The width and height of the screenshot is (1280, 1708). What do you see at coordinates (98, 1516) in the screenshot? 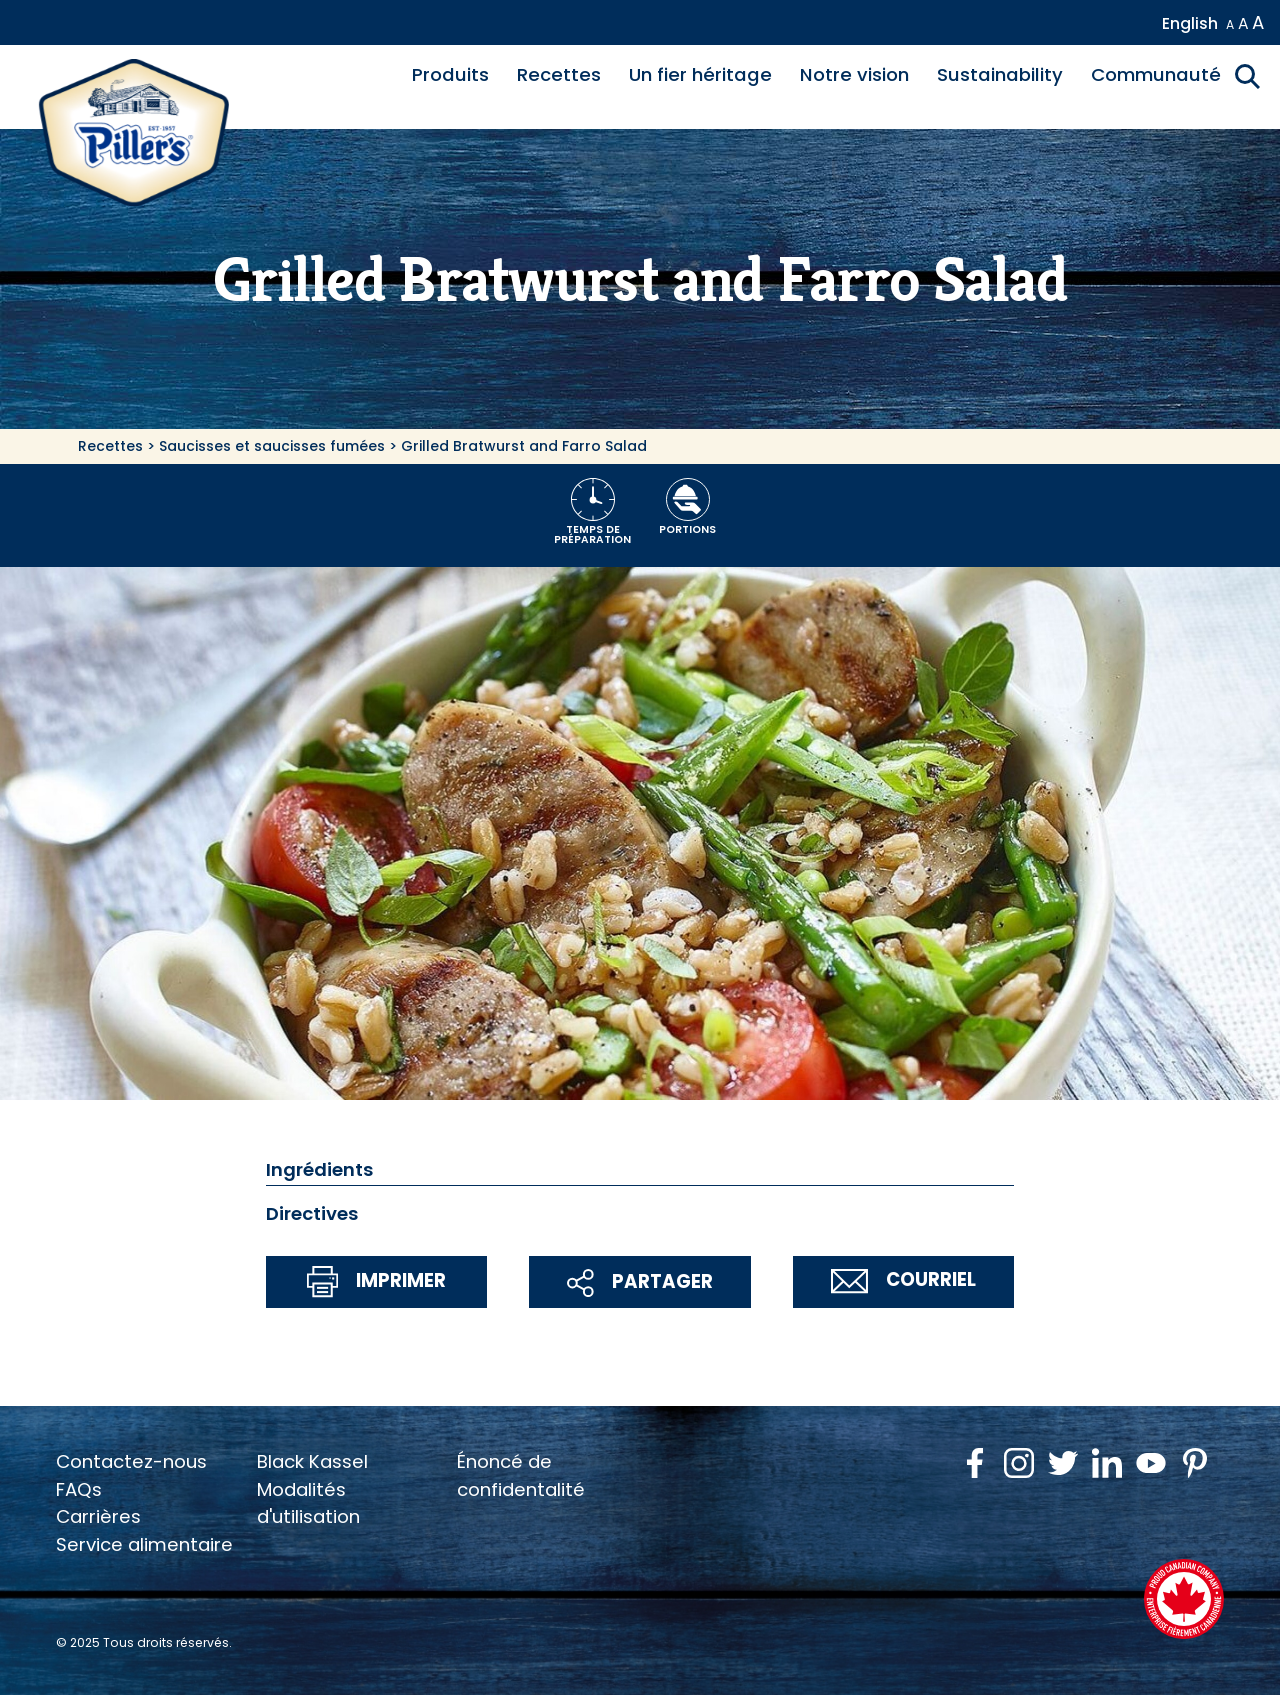
I see `Carrières` at bounding box center [98, 1516].